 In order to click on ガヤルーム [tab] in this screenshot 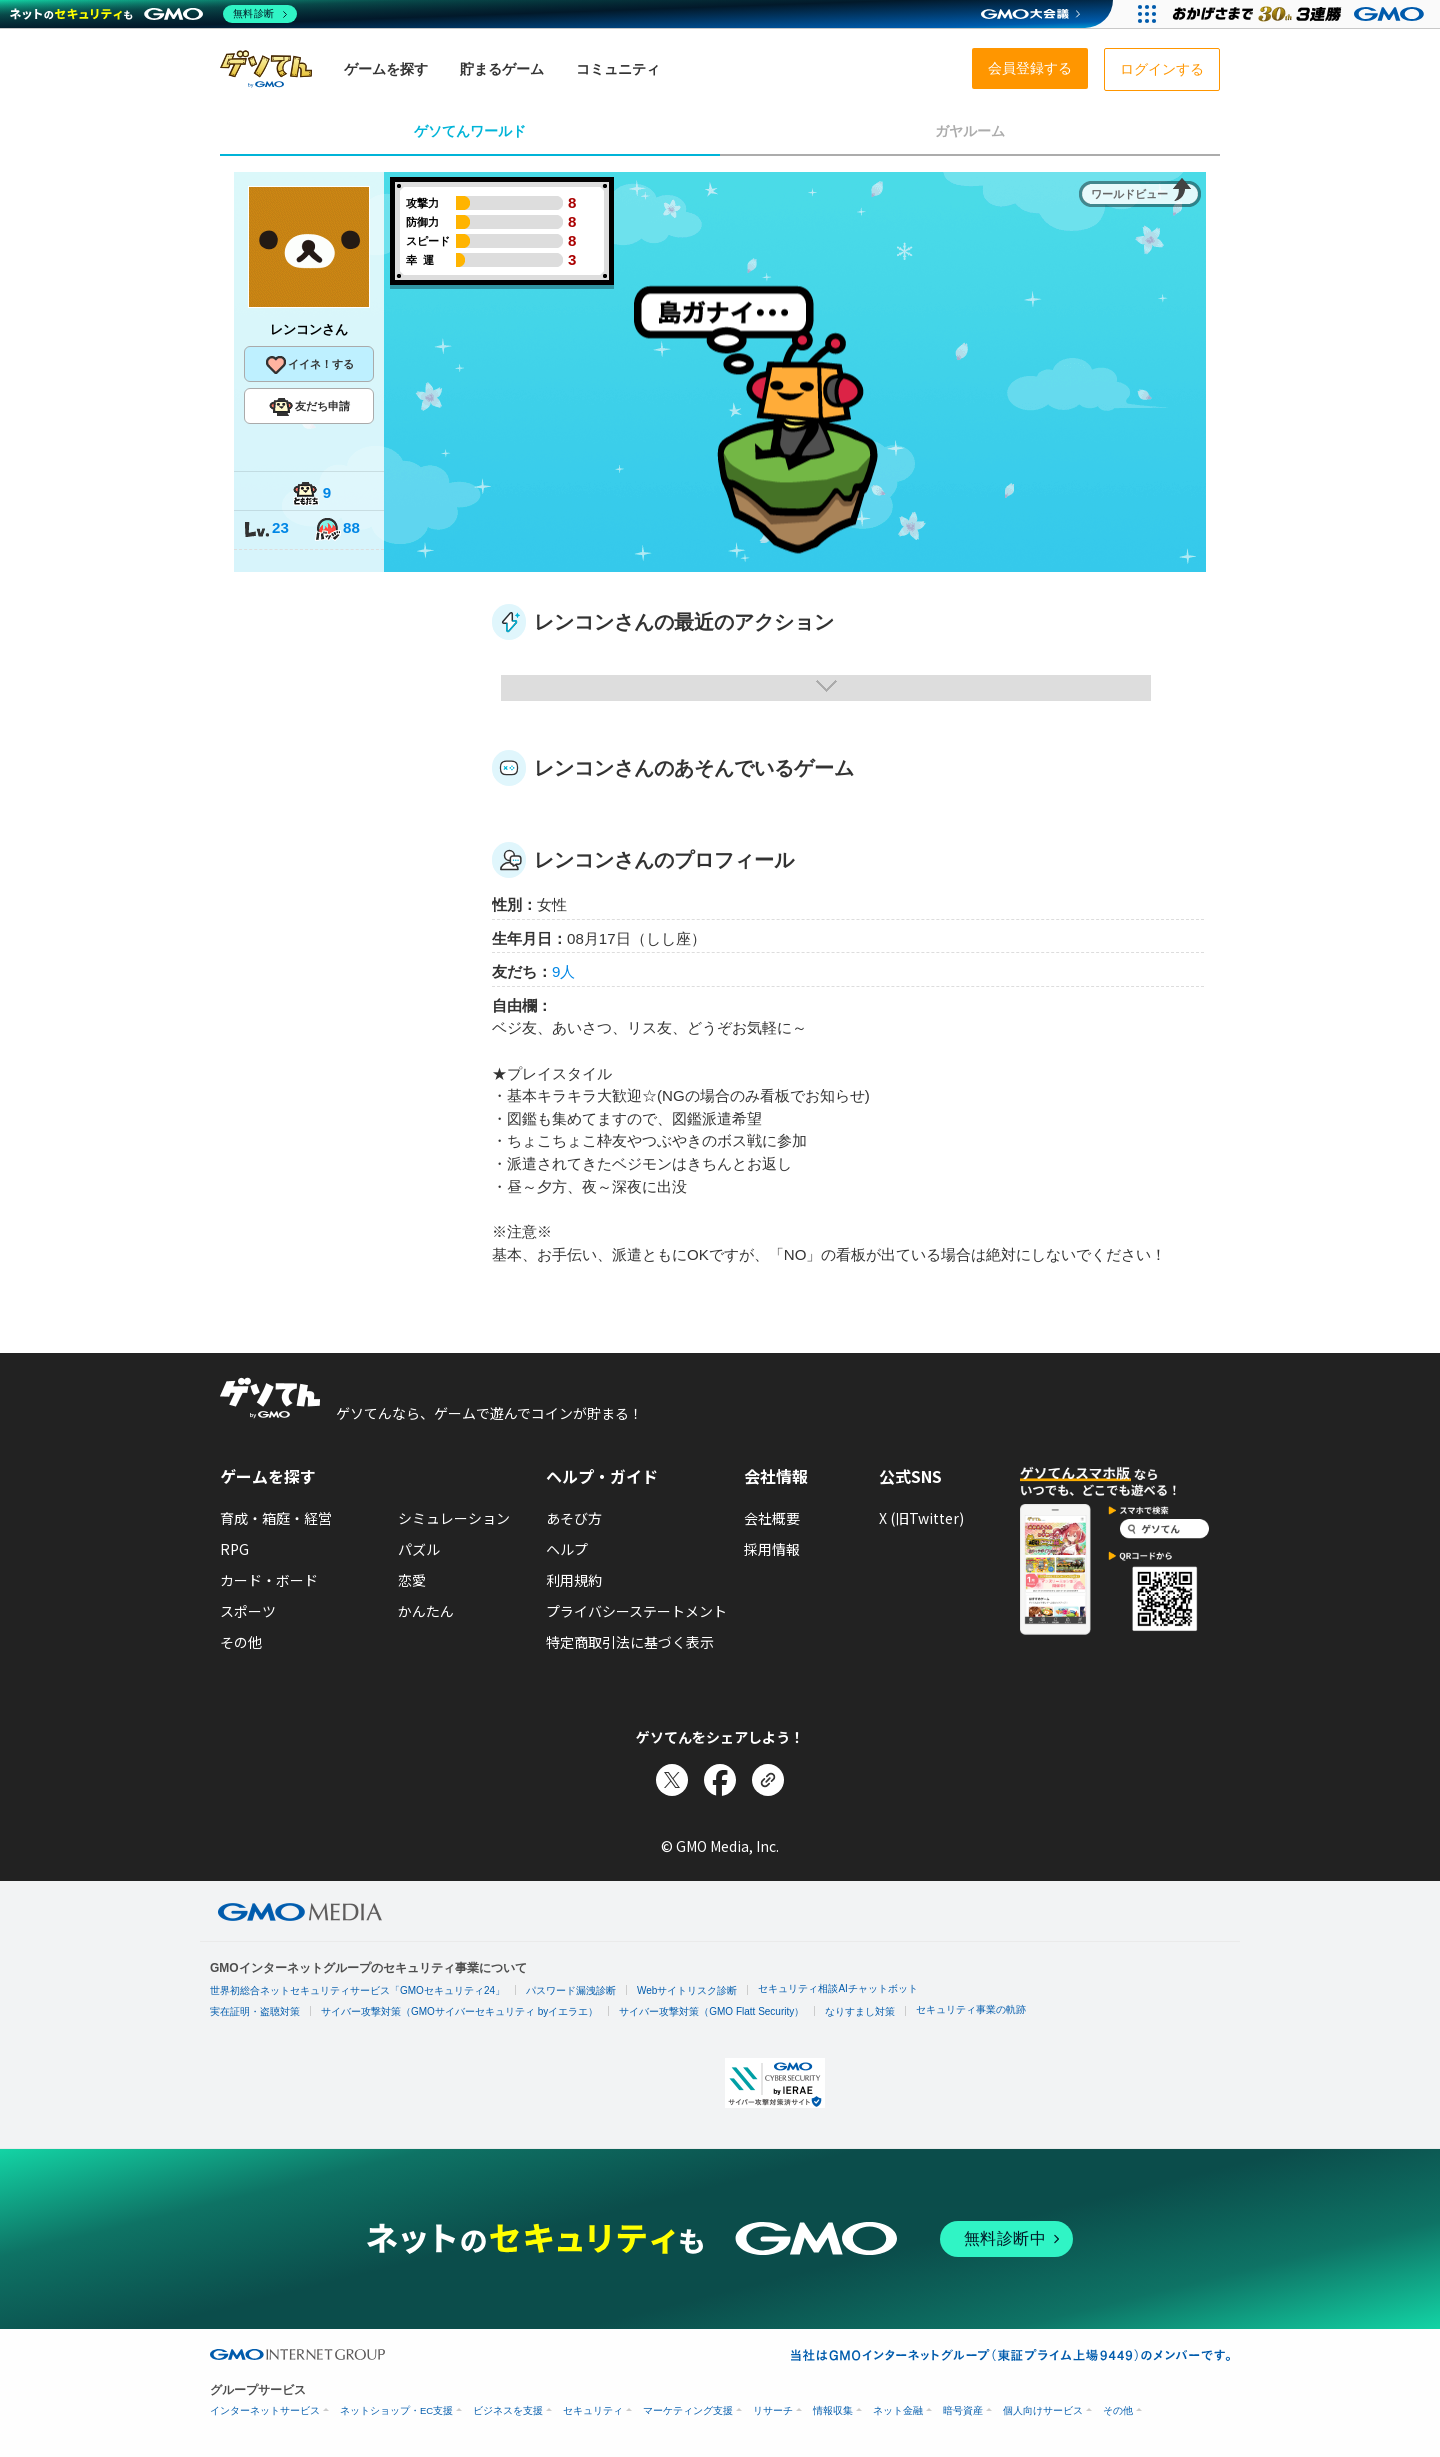, I will do `click(970, 131)`.